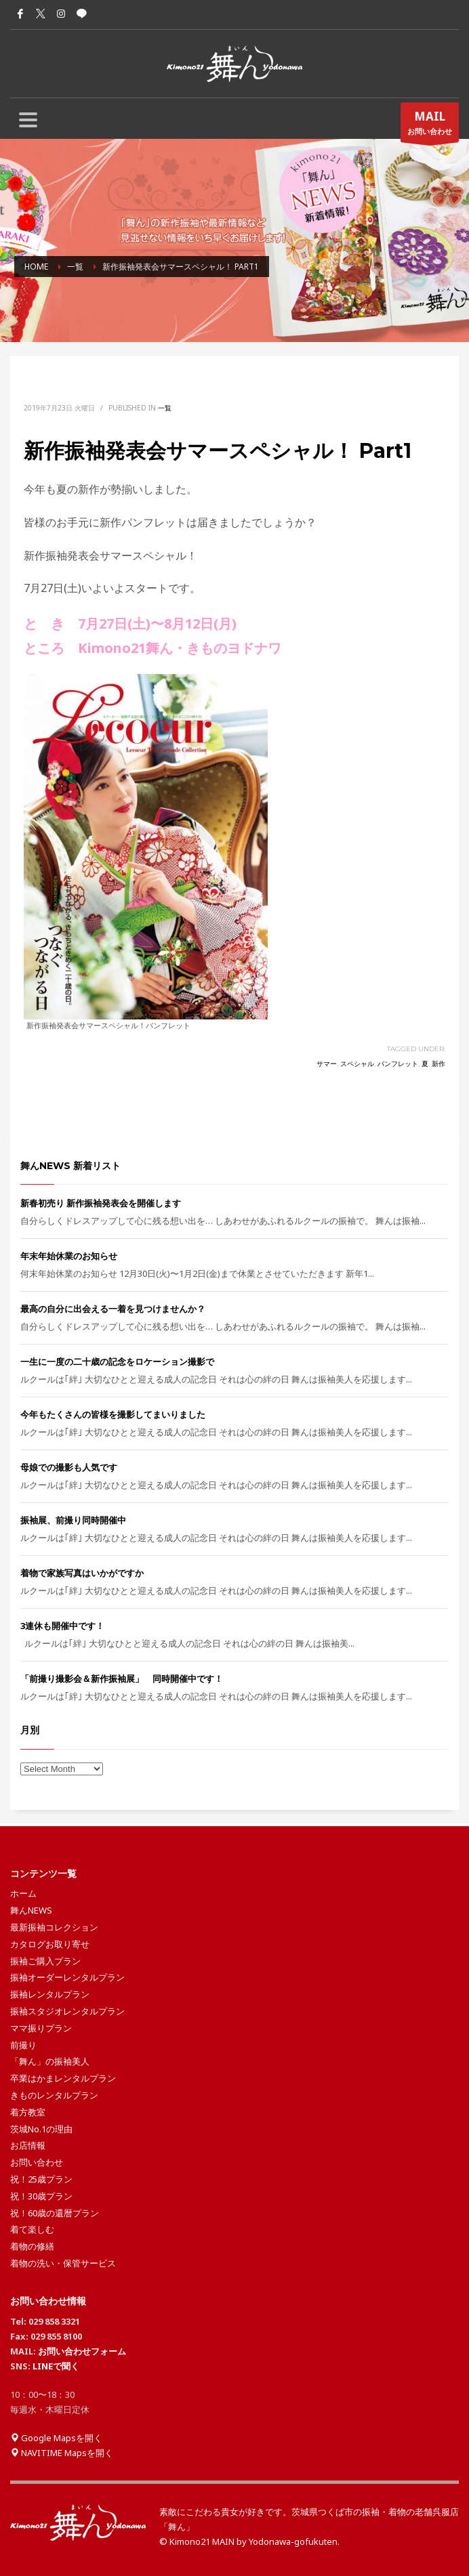 This screenshot has width=469, height=2576. Describe the element at coordinates (430, 125) in the screenshot. I see `お問い合わせ` at that location.